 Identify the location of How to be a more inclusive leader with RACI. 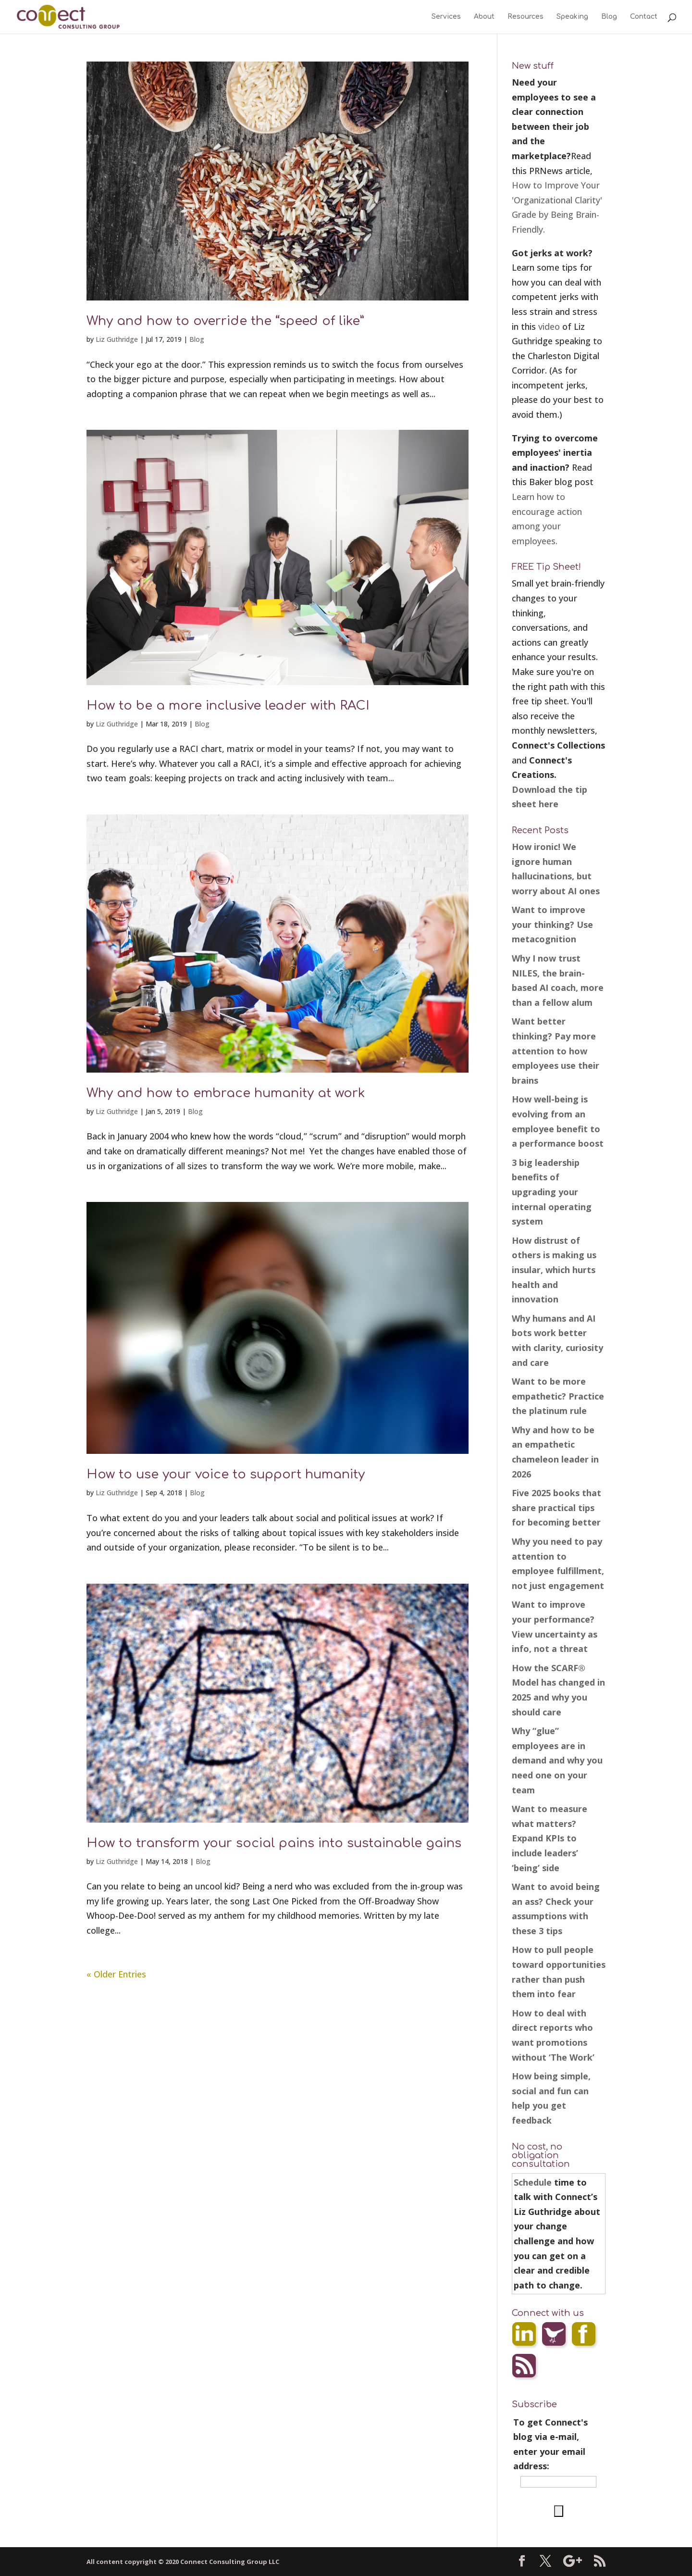
(228, 706).